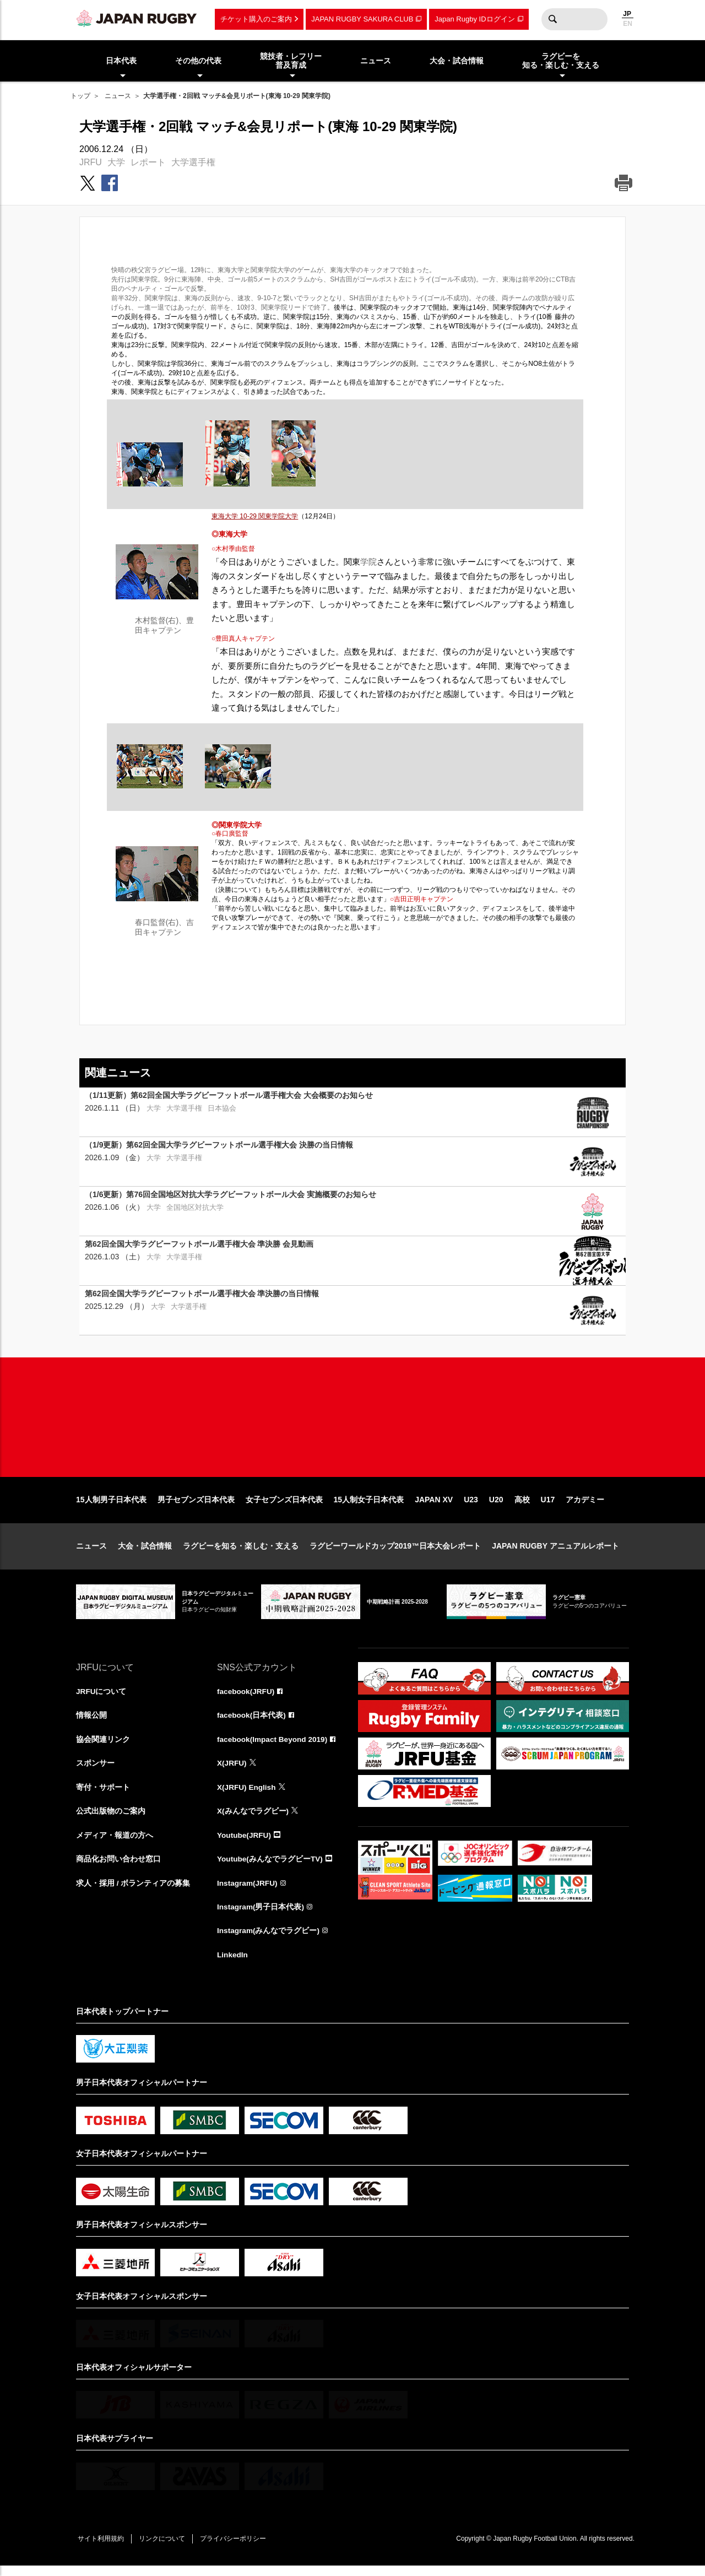 The image size is (705, 2576). What do you see at coordinates (198, 60) in the screenshot?
I see `その他の代表 [menuitem]` at bounding box center [198, 60].